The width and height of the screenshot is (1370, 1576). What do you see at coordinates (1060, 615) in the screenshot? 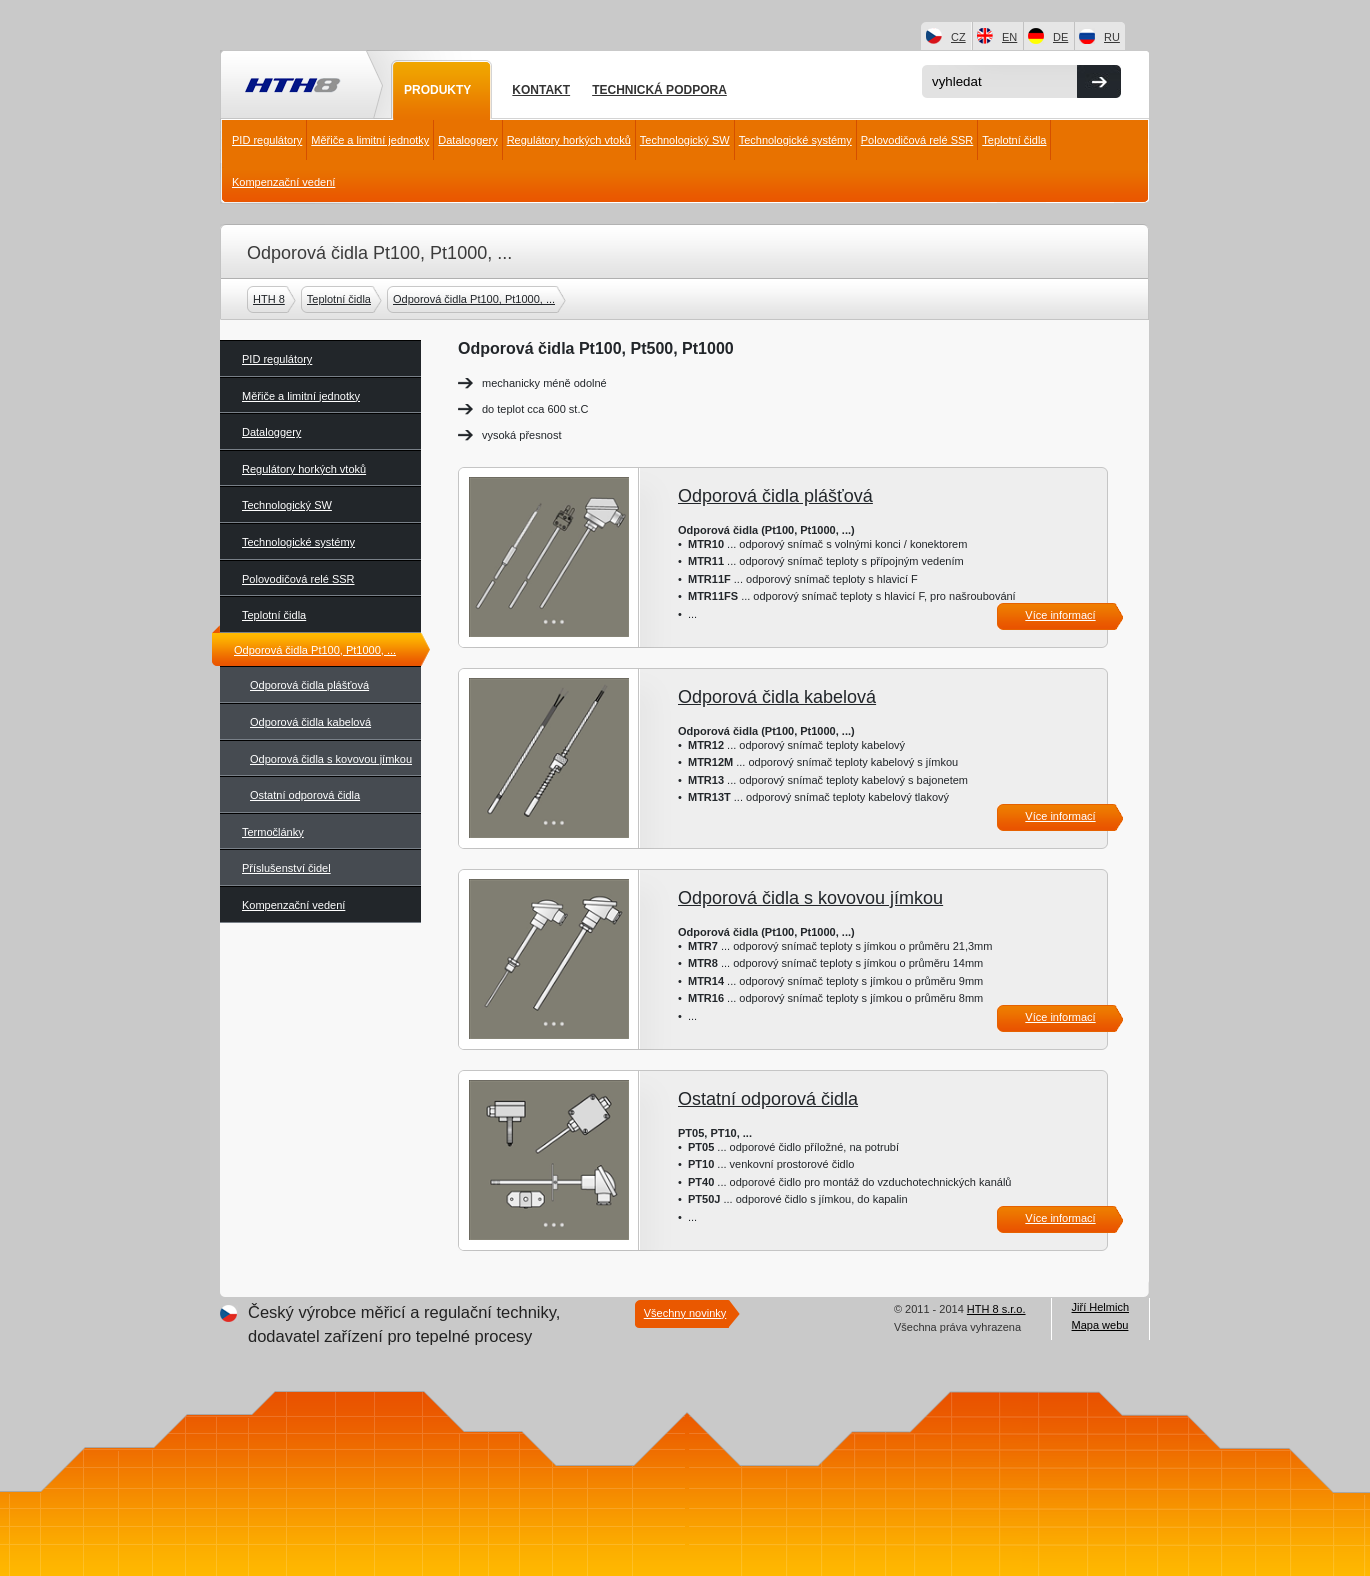
I see `Více informací` at bounding box center [1060, 615].